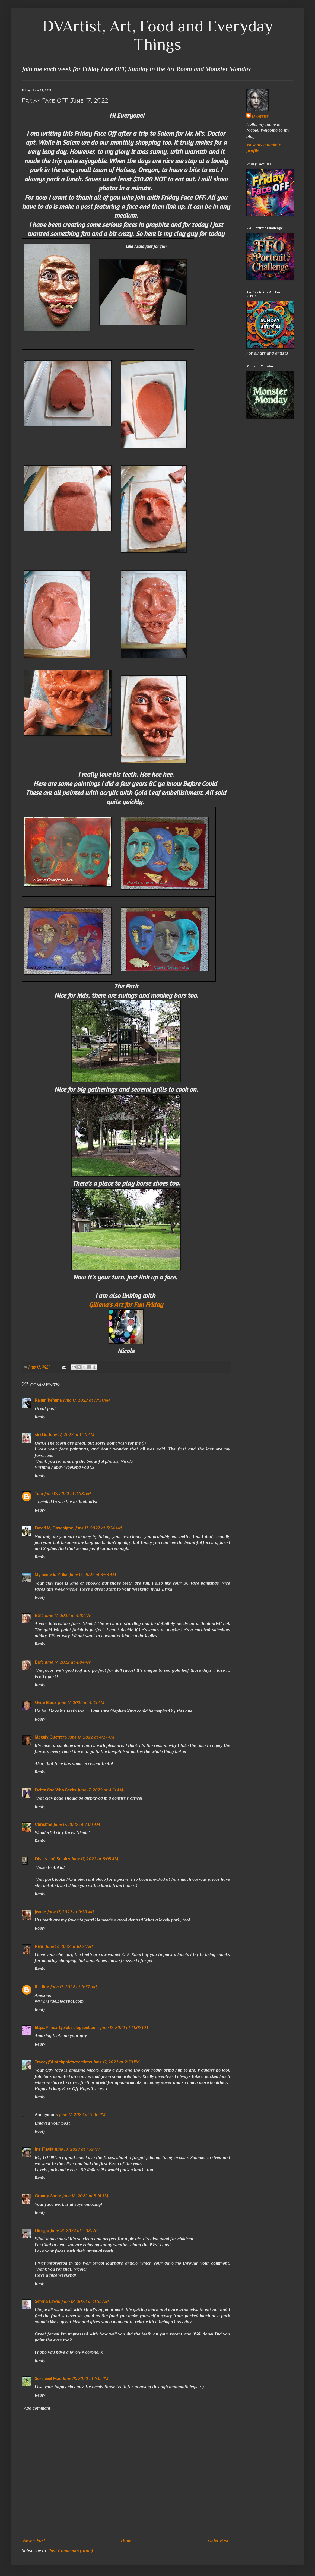 This screenshot has width=315, height=2576. Describe the element at coordinates (91, 1737) in the screenshot. I see `June 17, 2022 at 4:27 AM` at that location.